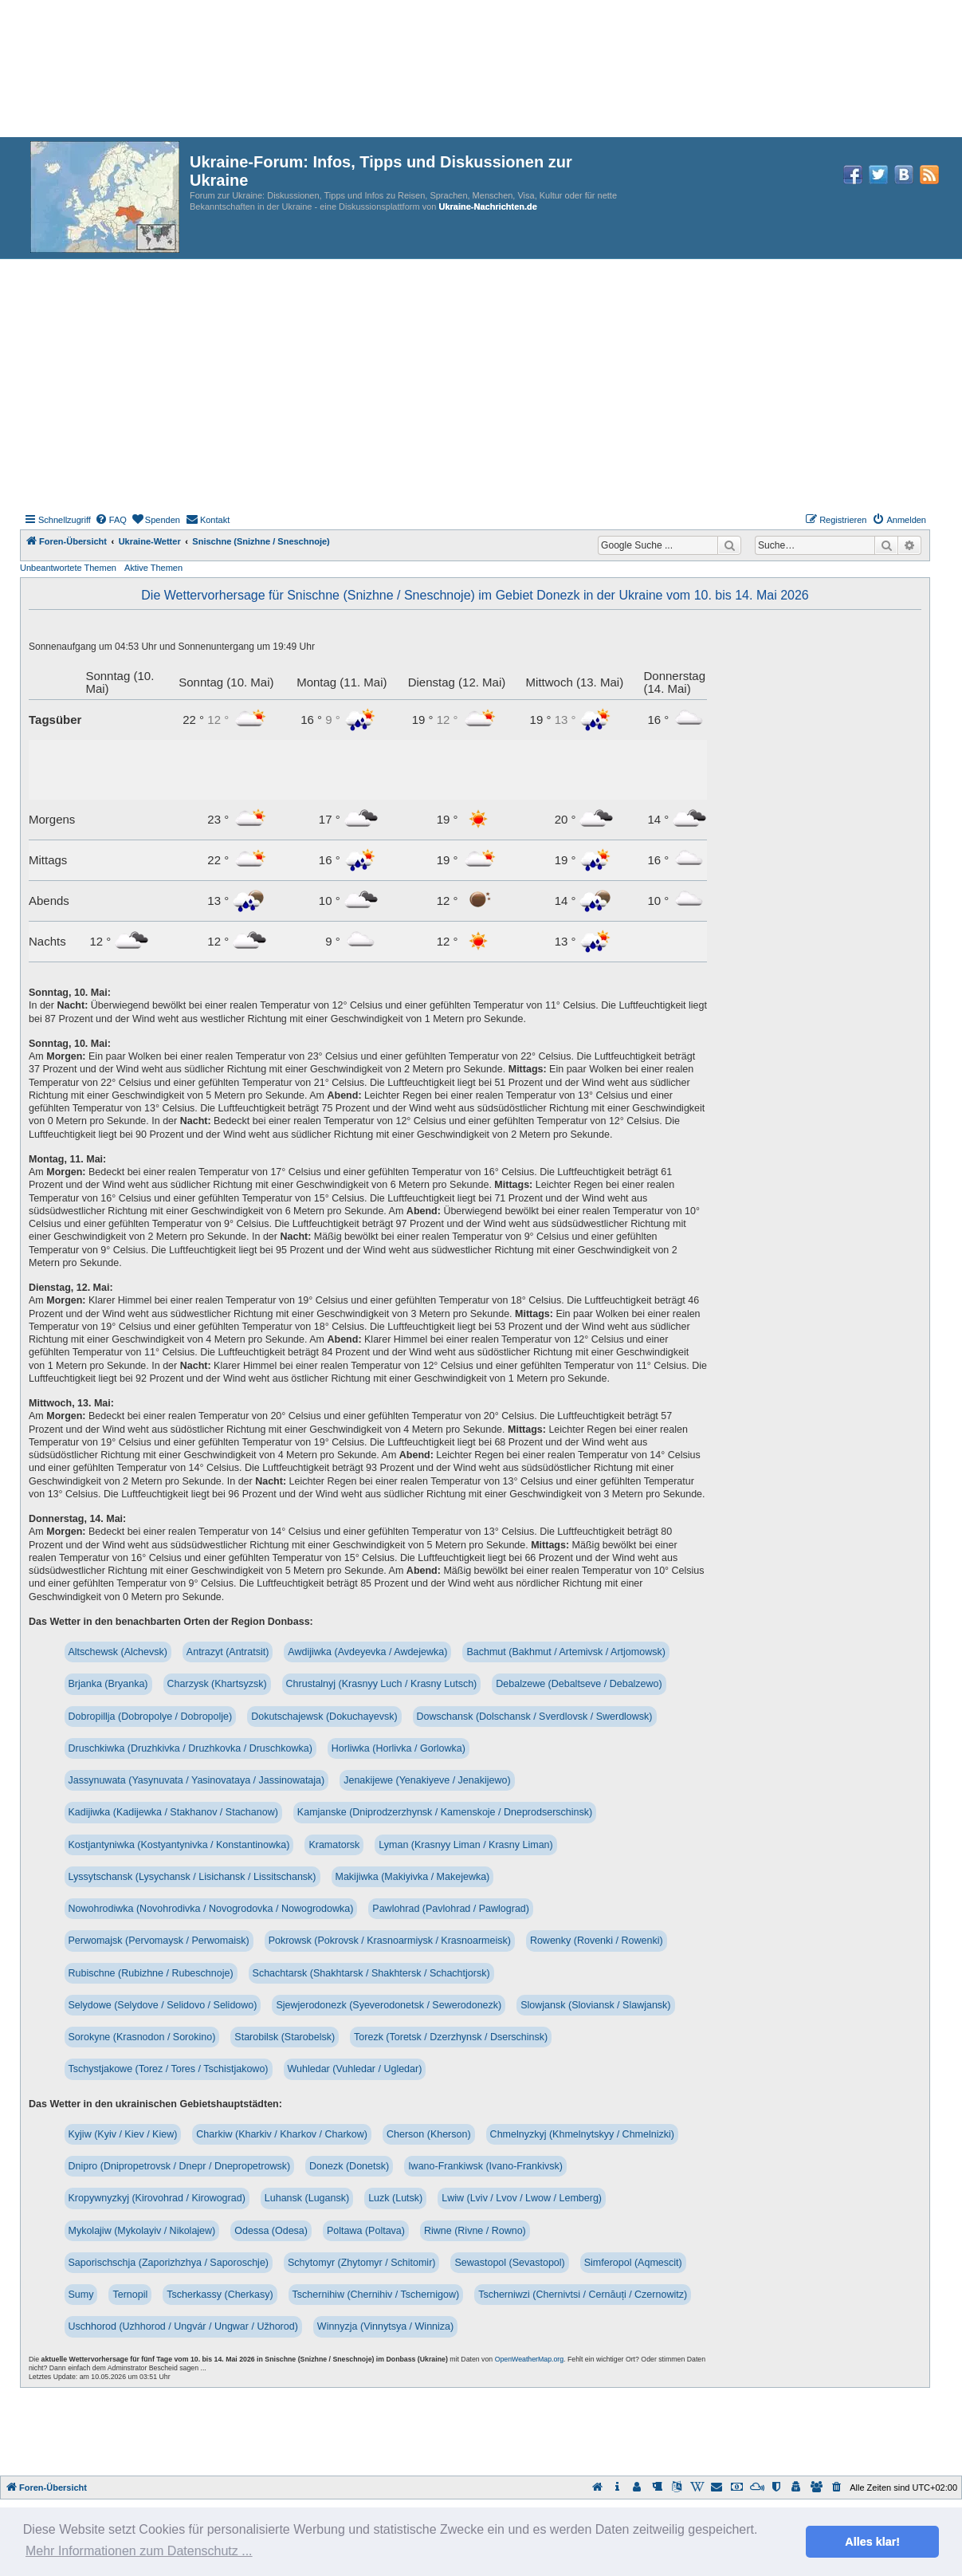 This screenshot has width=962, height=2576. I want to click on [Advertisement], so click(481, 378).